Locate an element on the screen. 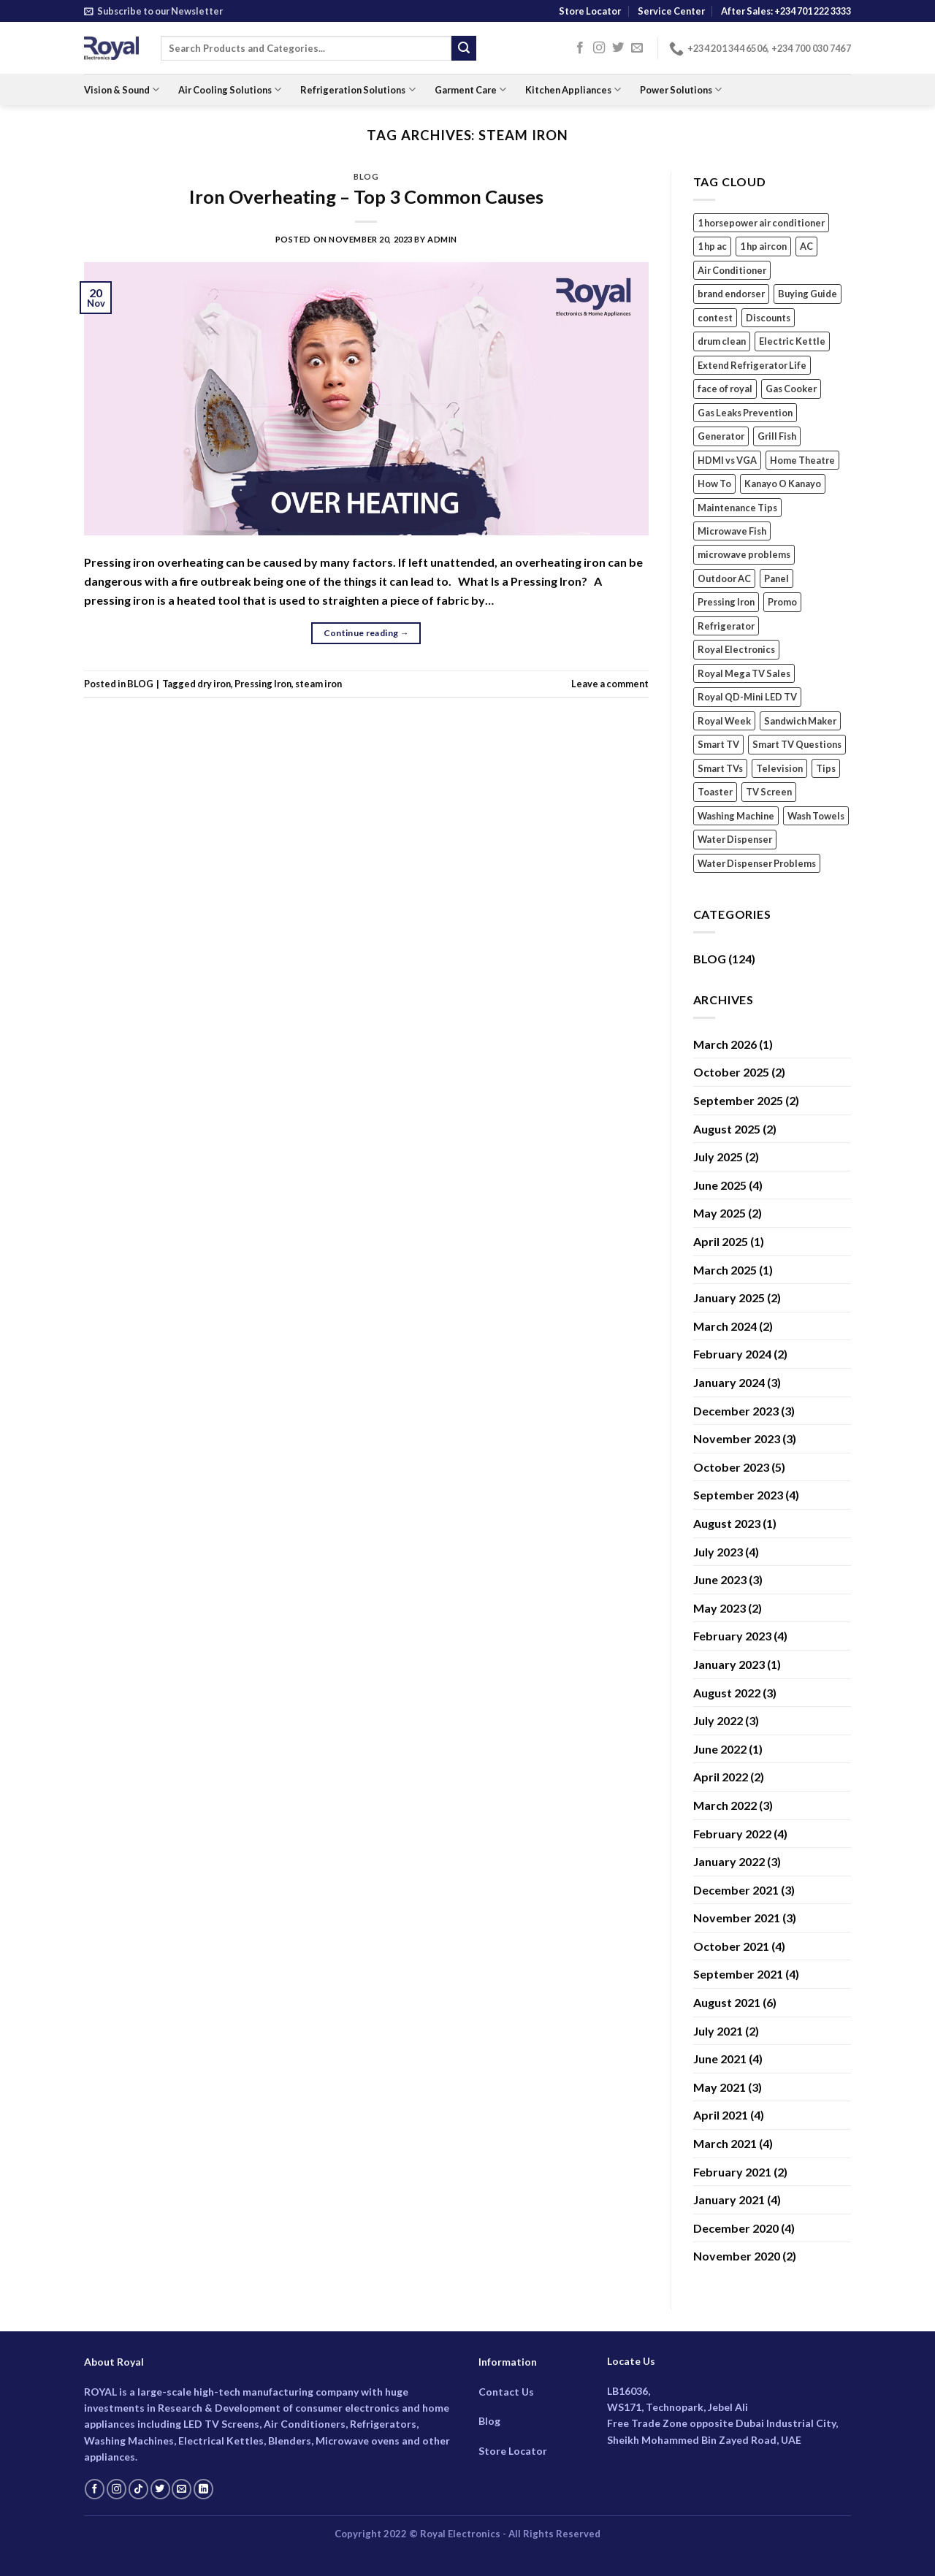 Image resolution: width=935 pixels, height=2576 pixels. Royal Electronics [Royal Electronics (17 items)] is located at coordinates (736, 649).